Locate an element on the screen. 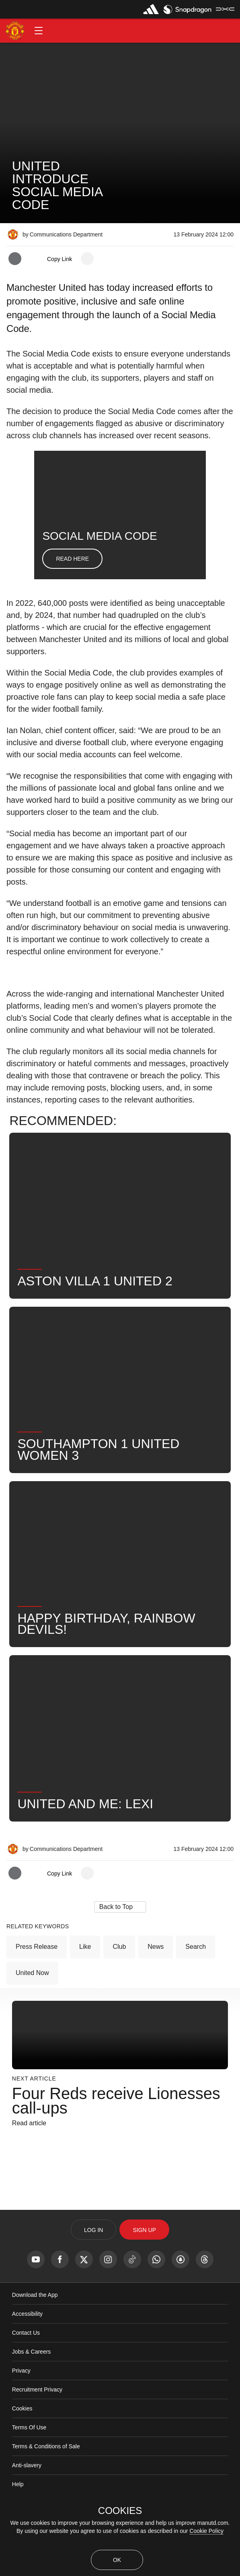  Club is located at coordinates (119, 1998).